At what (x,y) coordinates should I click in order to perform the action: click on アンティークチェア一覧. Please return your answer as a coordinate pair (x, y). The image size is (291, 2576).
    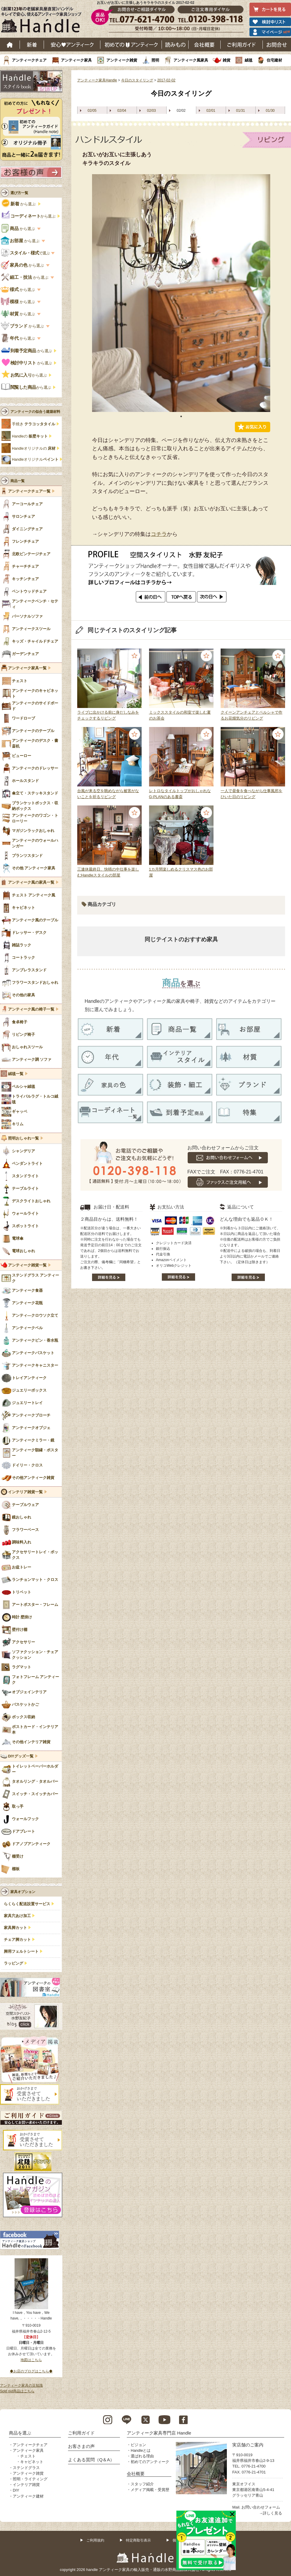
    Looking at the image, I should click on (29, 491).